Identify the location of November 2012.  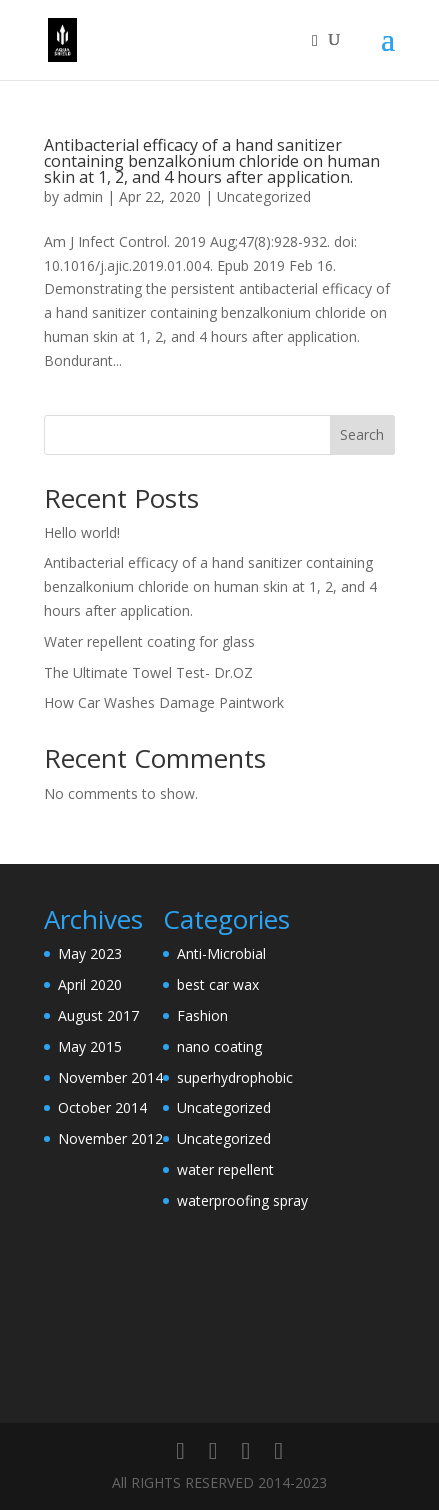
(110, 1138).